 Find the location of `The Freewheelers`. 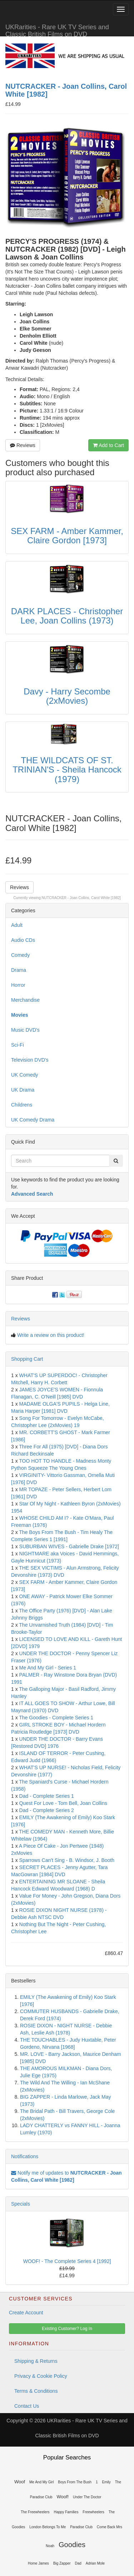

The Freewheelers is located at coordinates (35, 2512).